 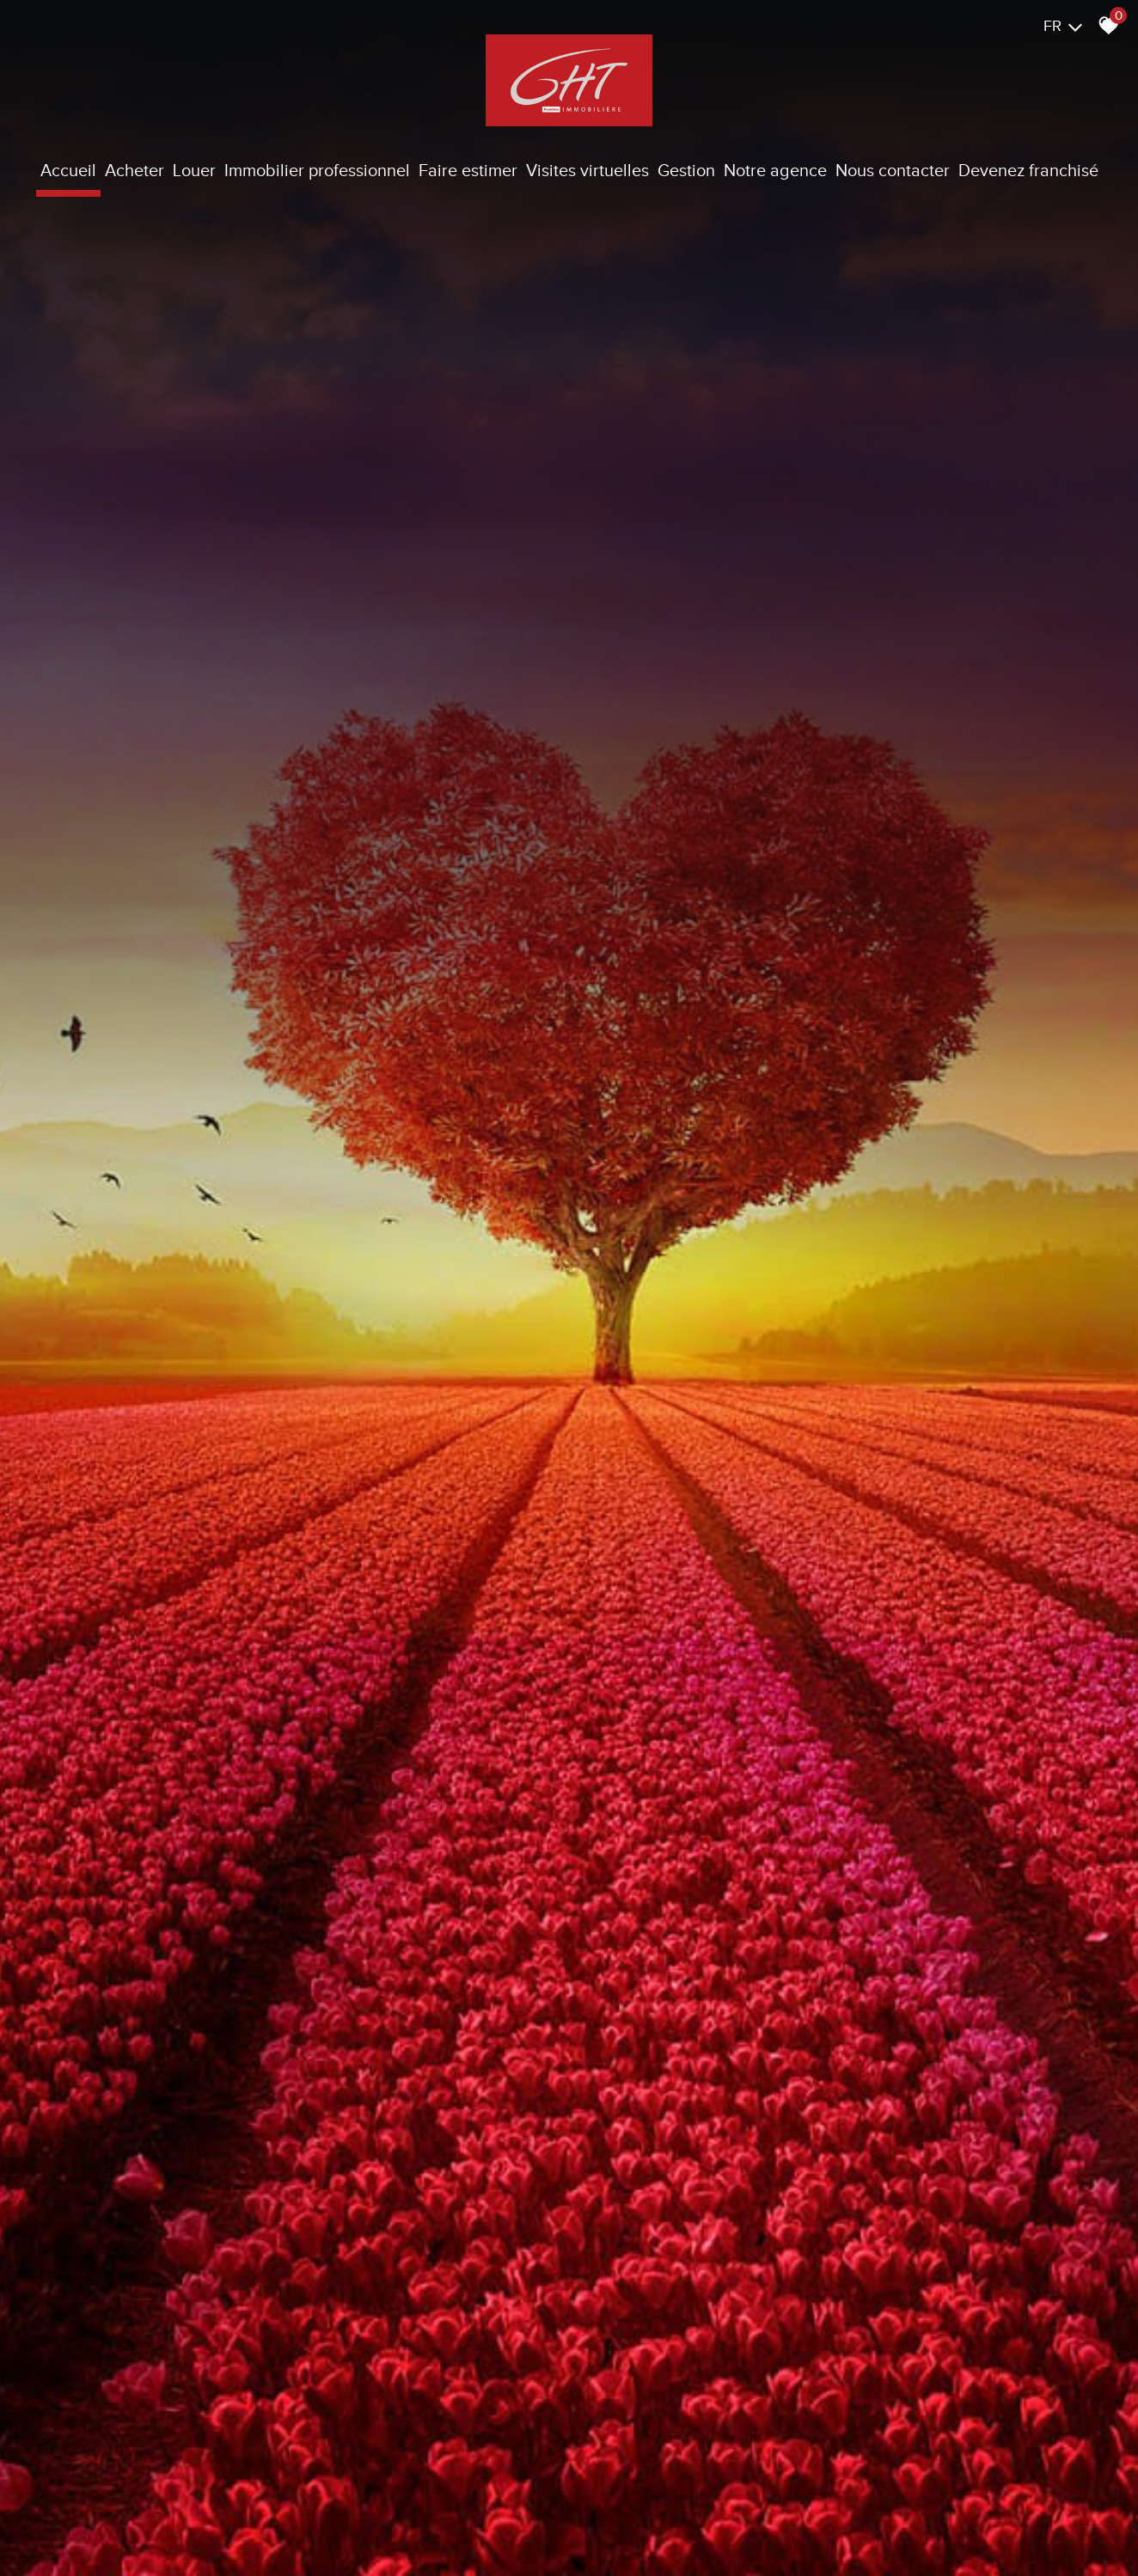 I want to click on Immobilier Professionnel, so click(x=317, y=170).